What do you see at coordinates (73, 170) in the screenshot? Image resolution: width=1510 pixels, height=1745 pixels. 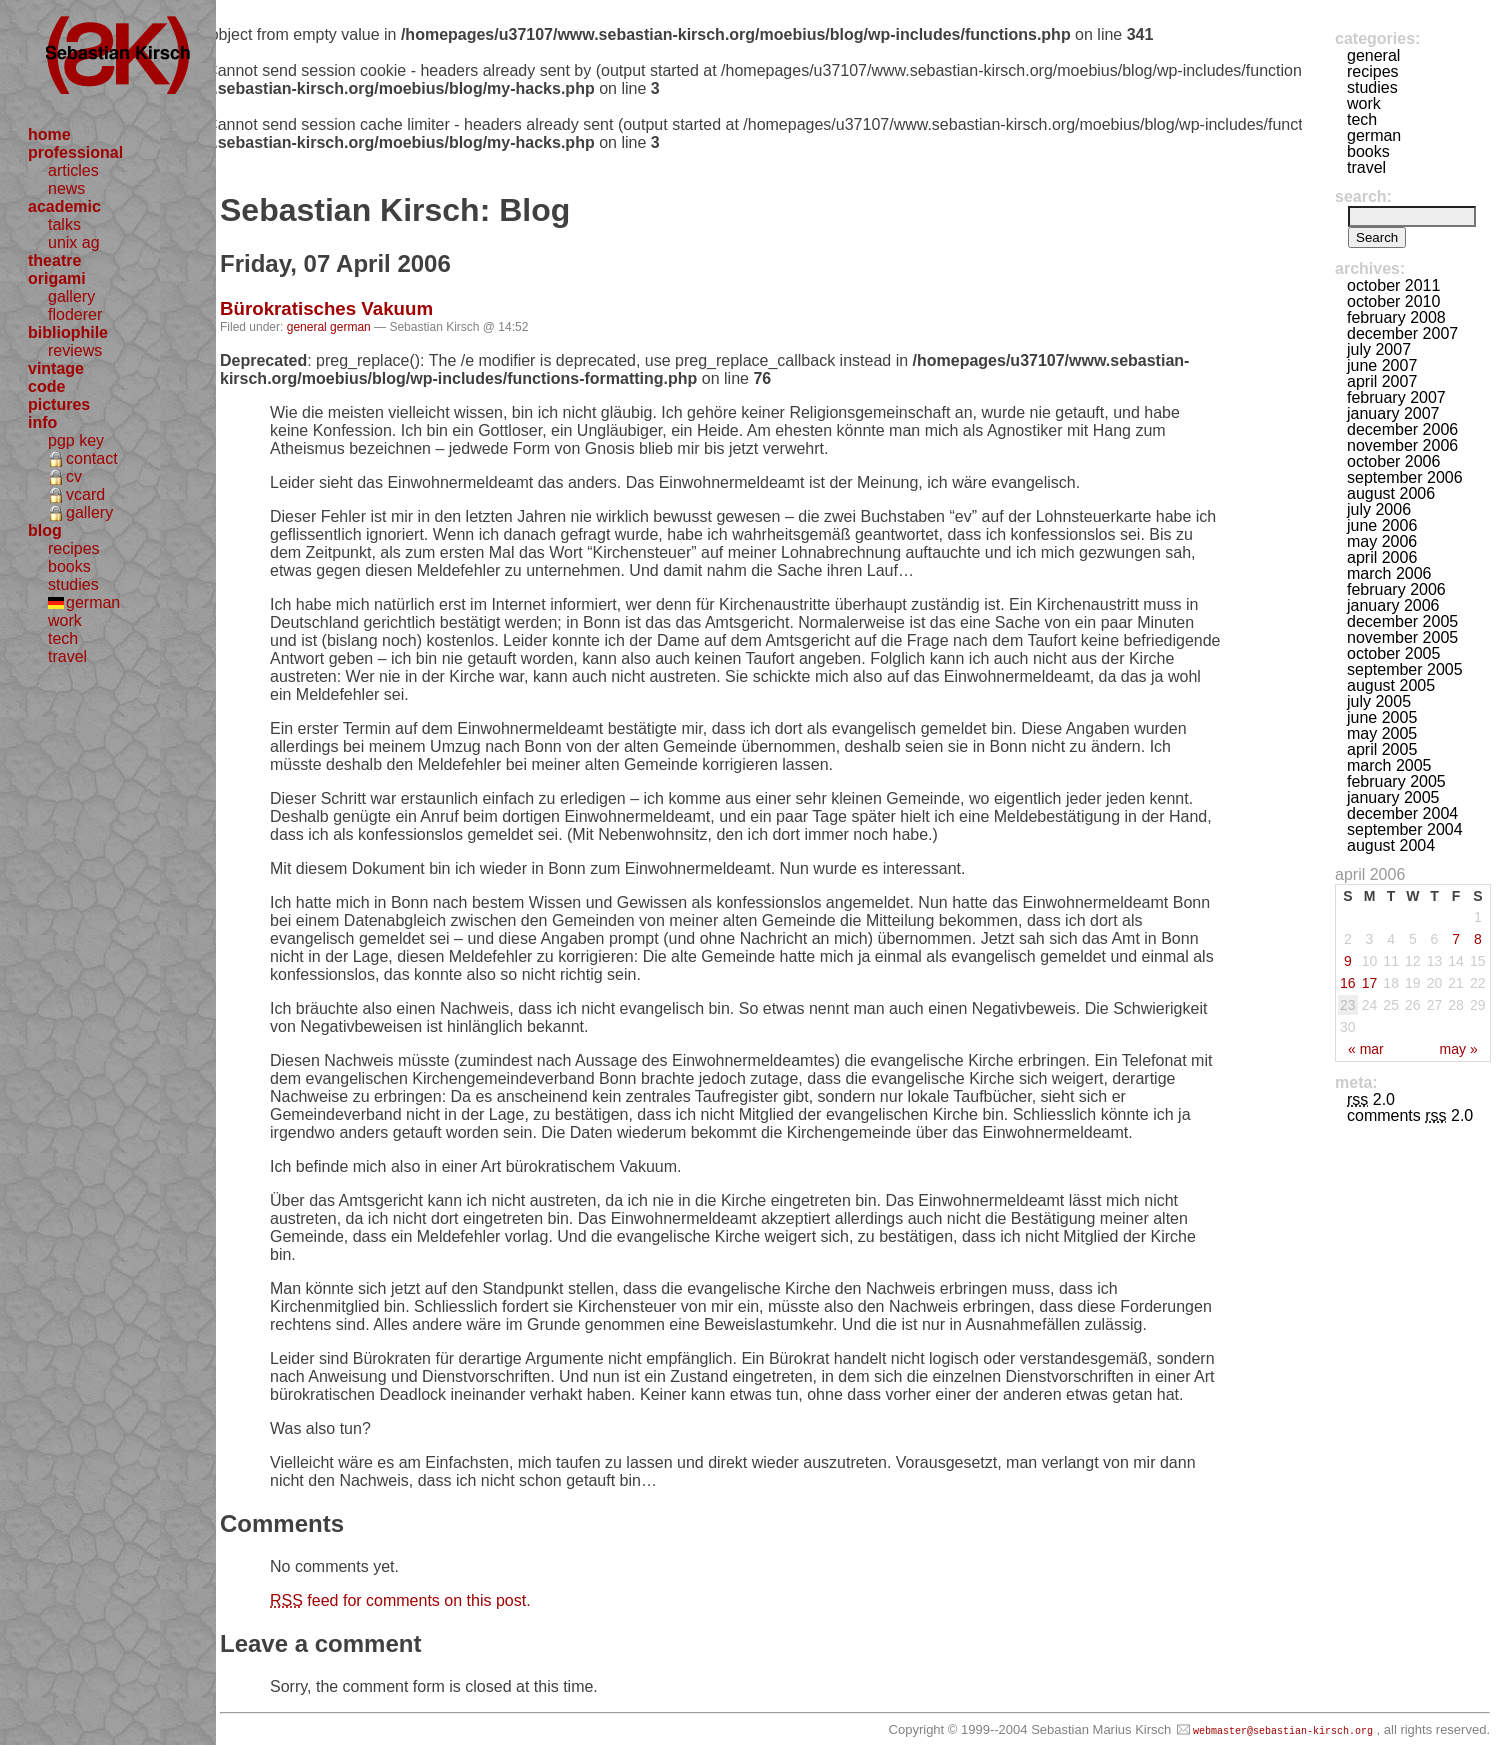 I see `articles` at bounding box center [73, 170].